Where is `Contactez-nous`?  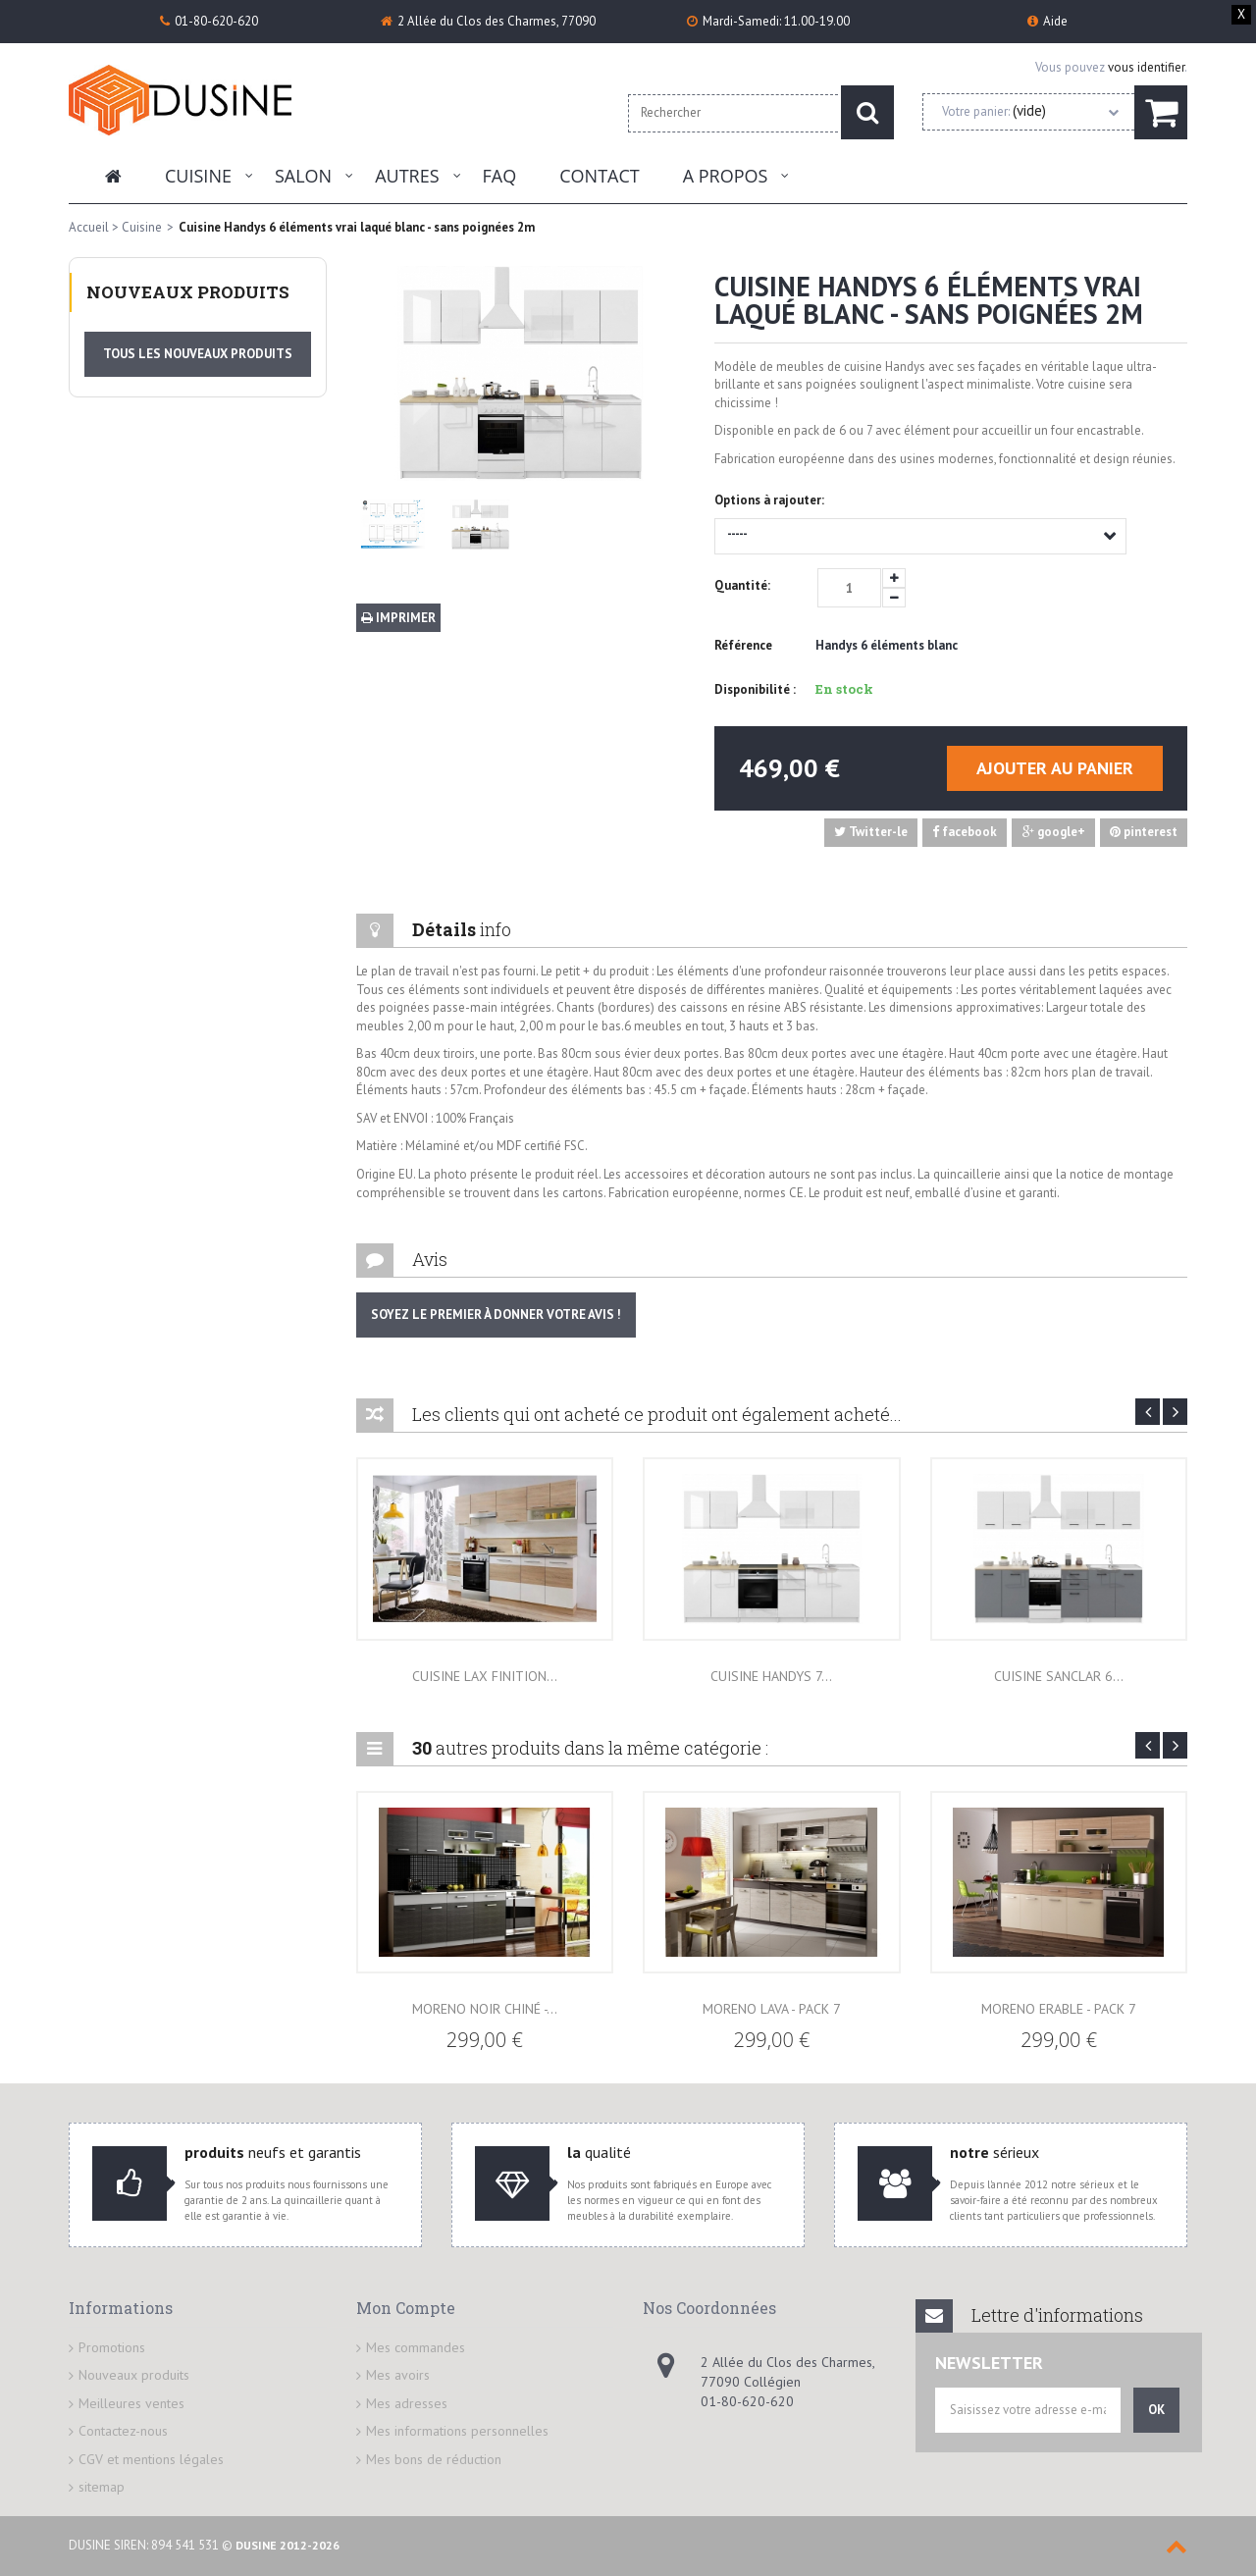 Contactez-nous is located at coordinates (123, 2431).